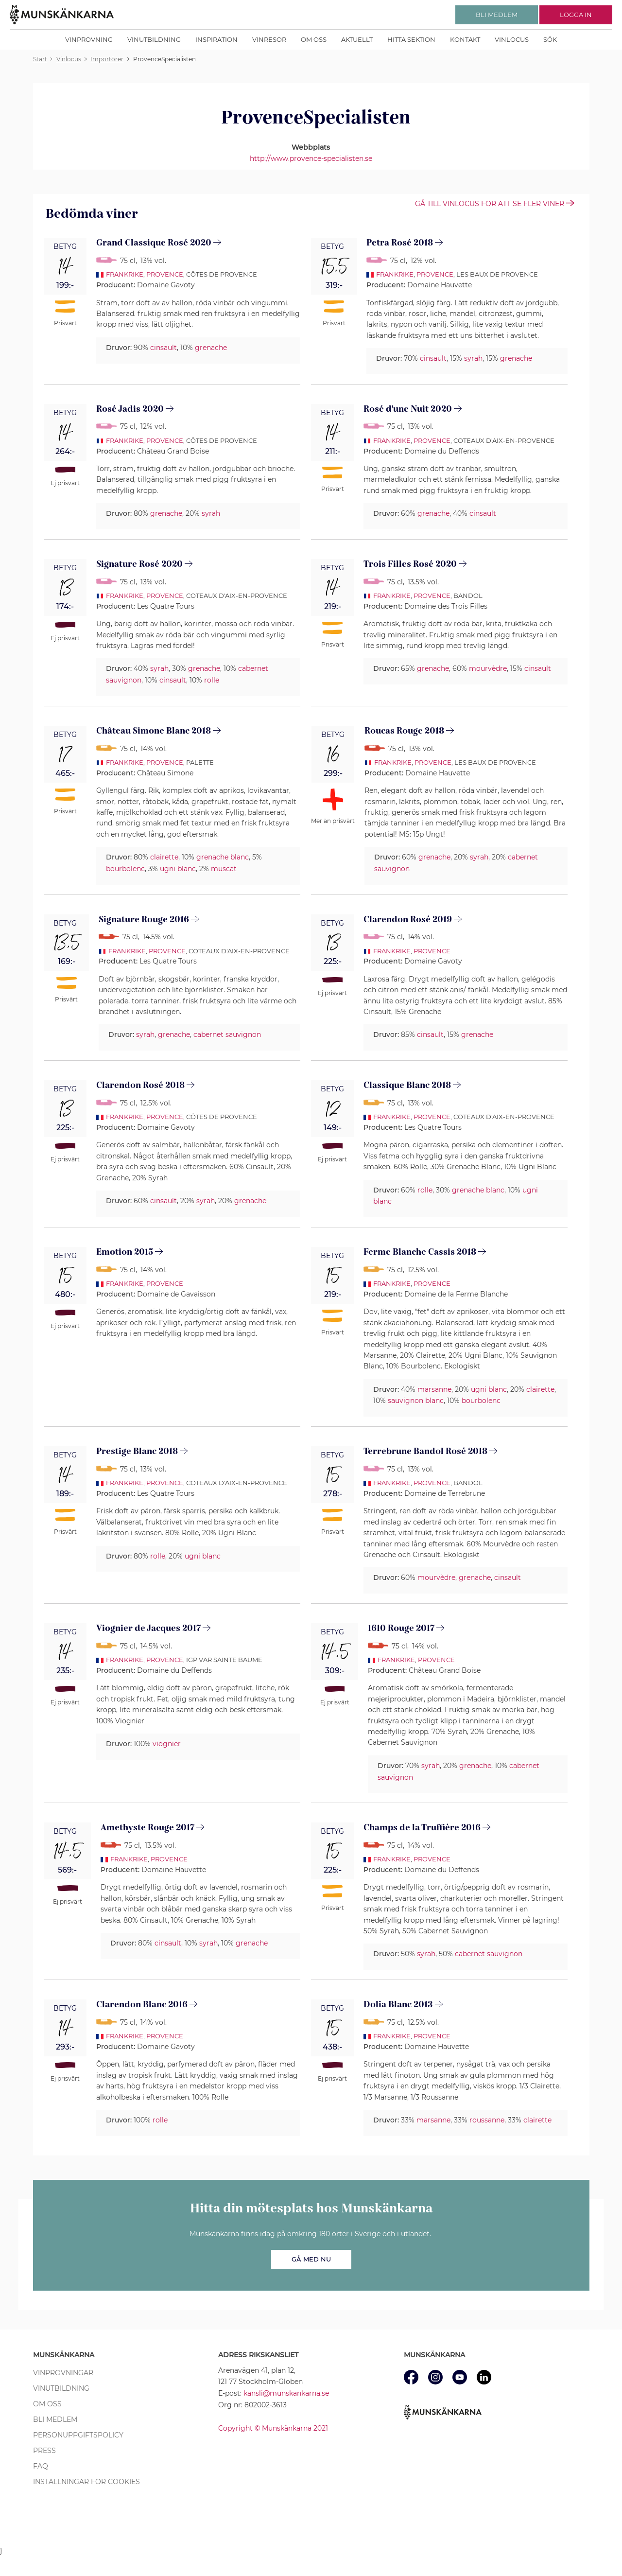 The image size is (622, 2576). What do you see at coordinates (465, 39) in the screenshot?
I see `Kontakt` at bounding box center [465, 39].